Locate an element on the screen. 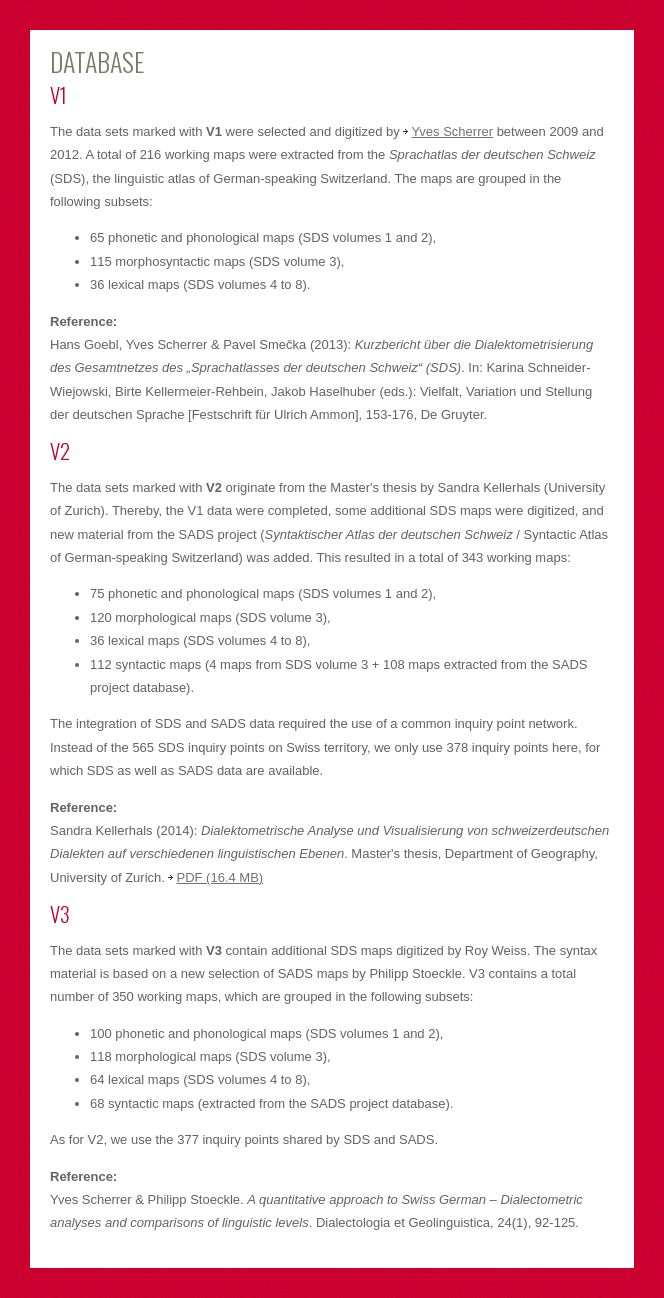  Yves Scherrer is located at coordinates (452, 131).